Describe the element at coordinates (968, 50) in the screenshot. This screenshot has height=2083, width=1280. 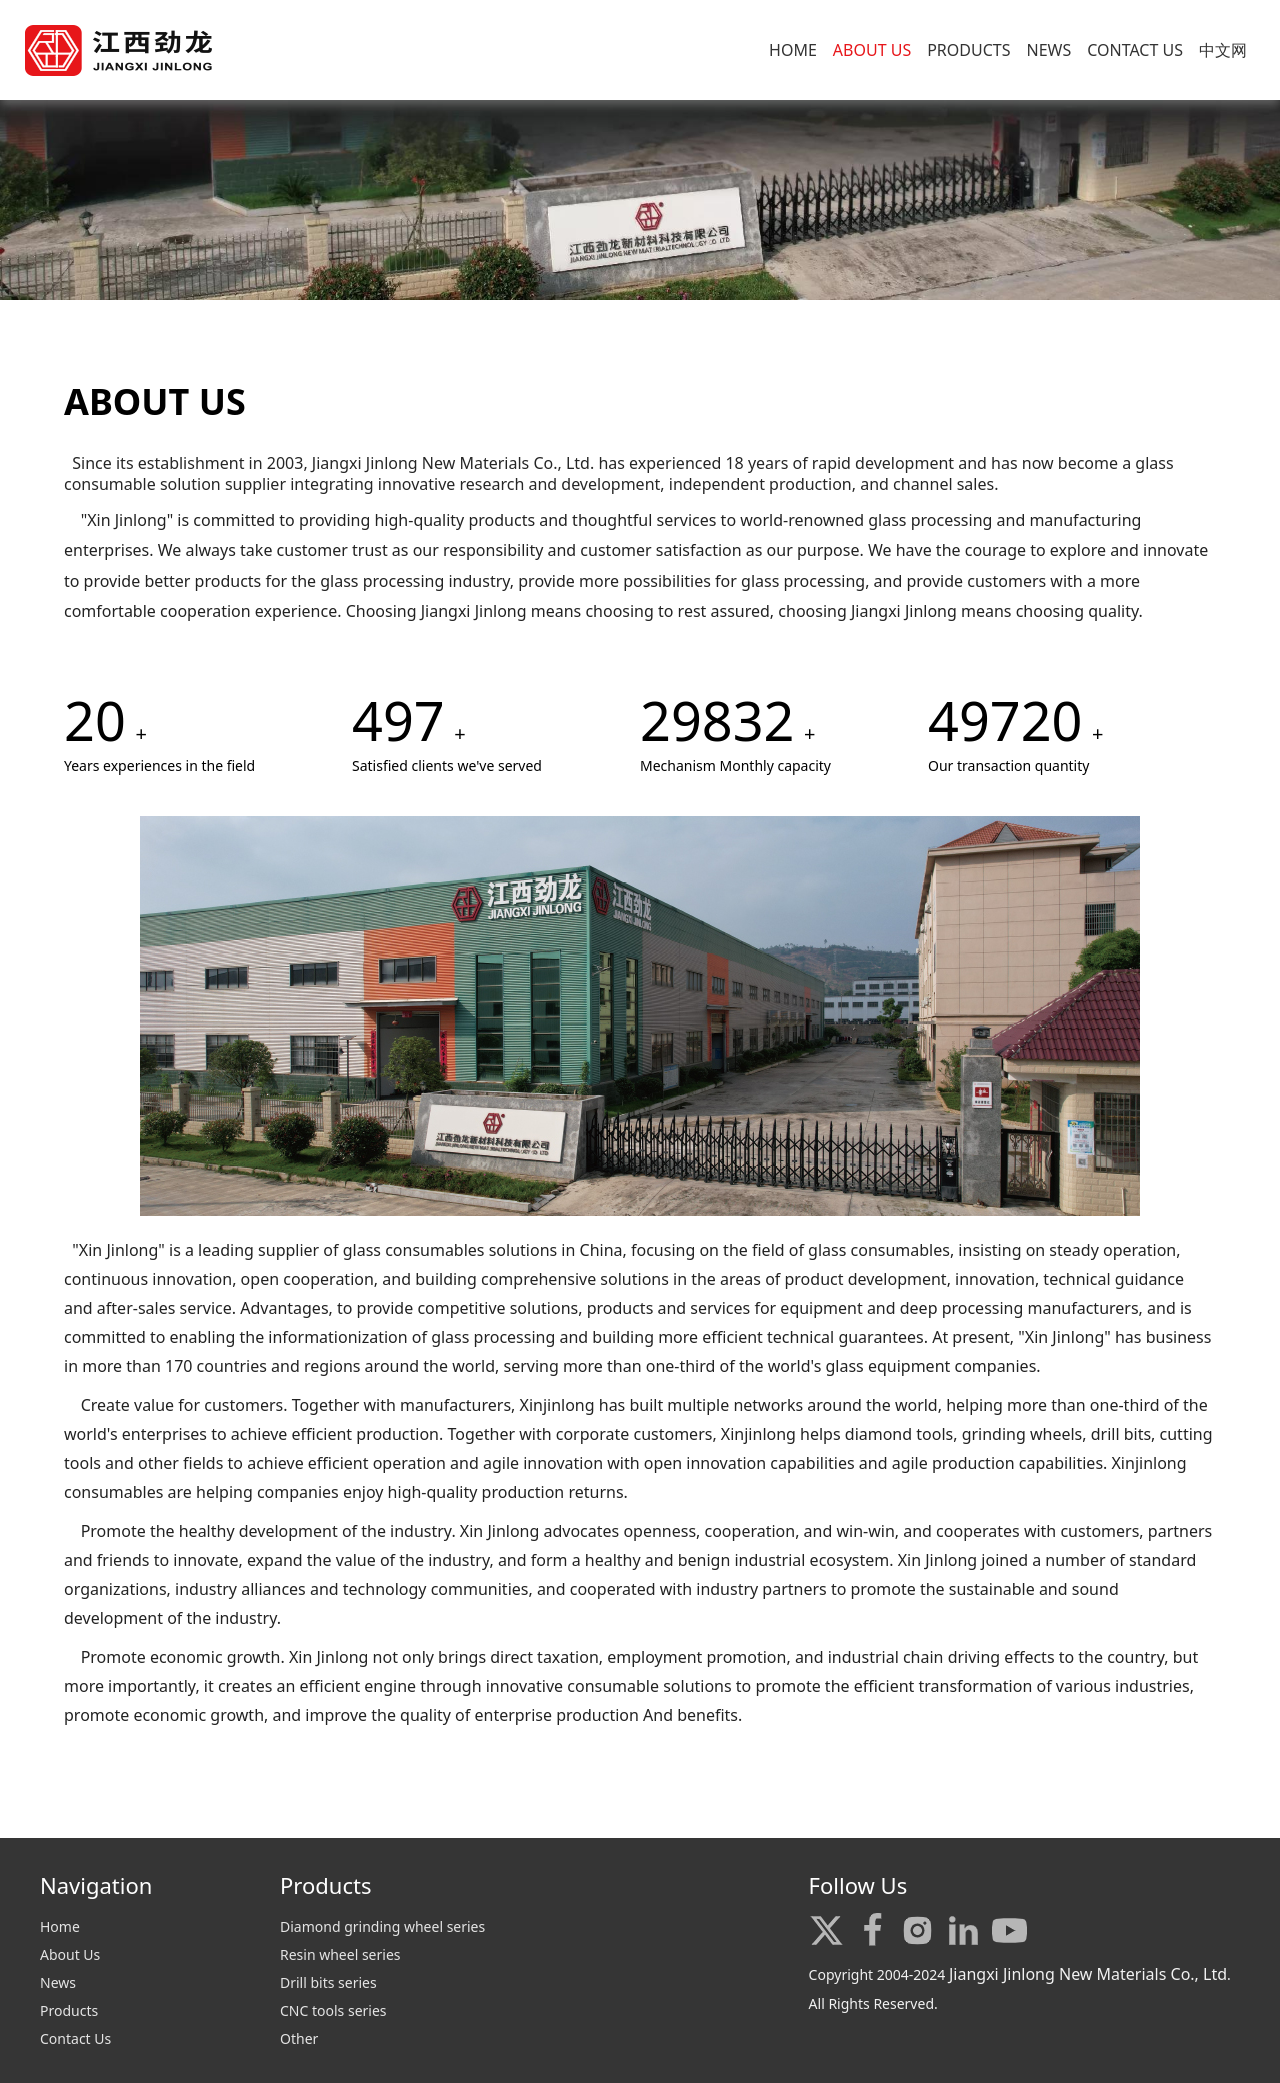
I see `PRODUCTS` at that location.